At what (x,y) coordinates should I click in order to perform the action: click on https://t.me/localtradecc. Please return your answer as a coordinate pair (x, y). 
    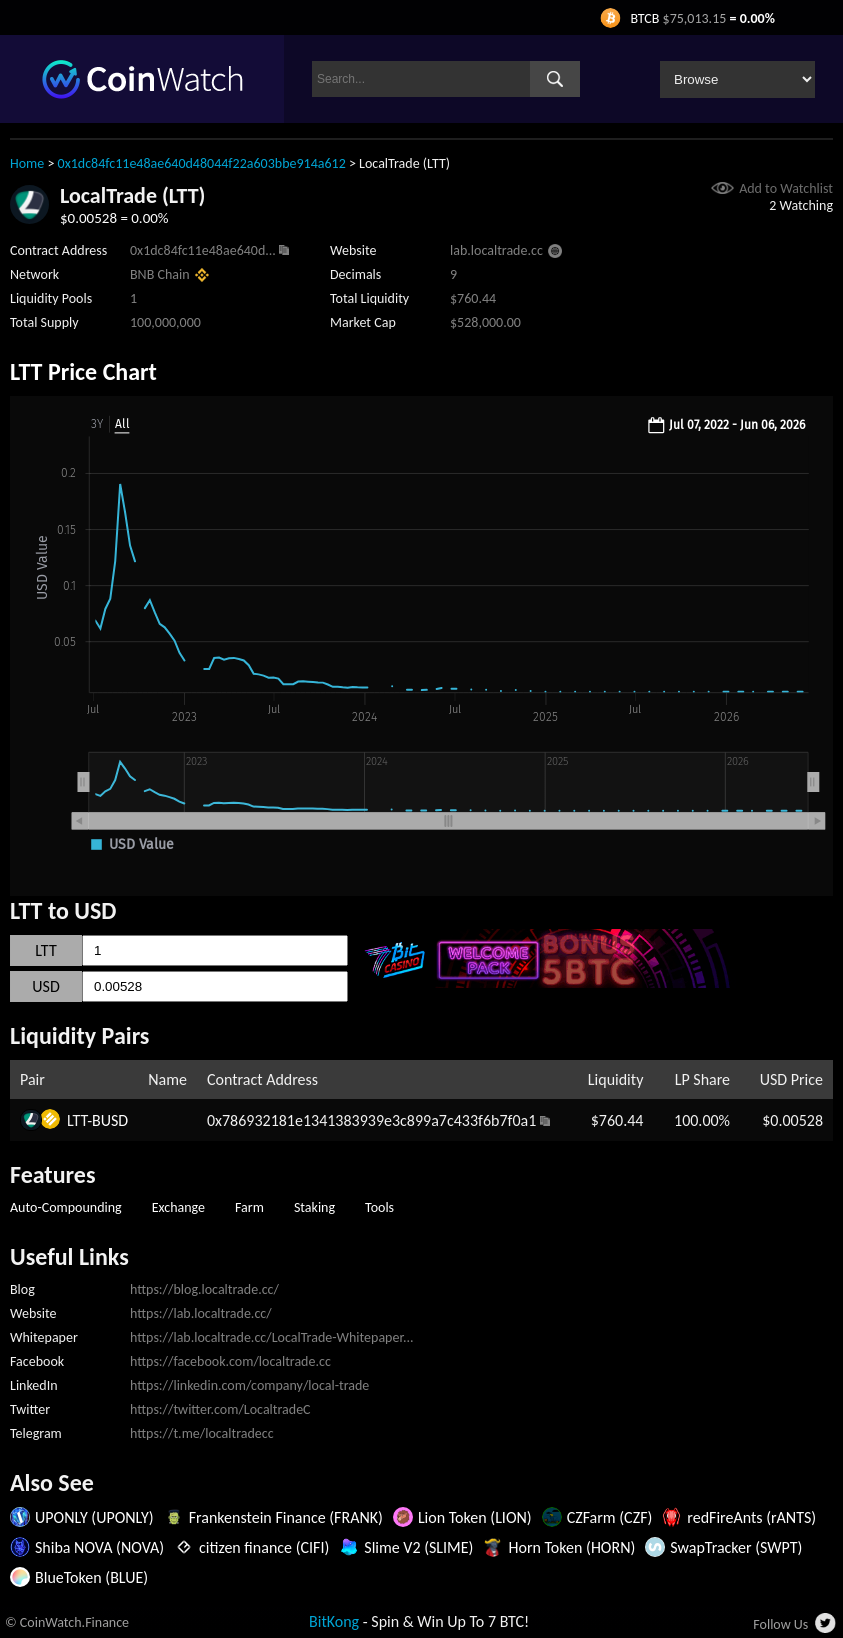
    Looking at the image, I should click on (202, 1433).